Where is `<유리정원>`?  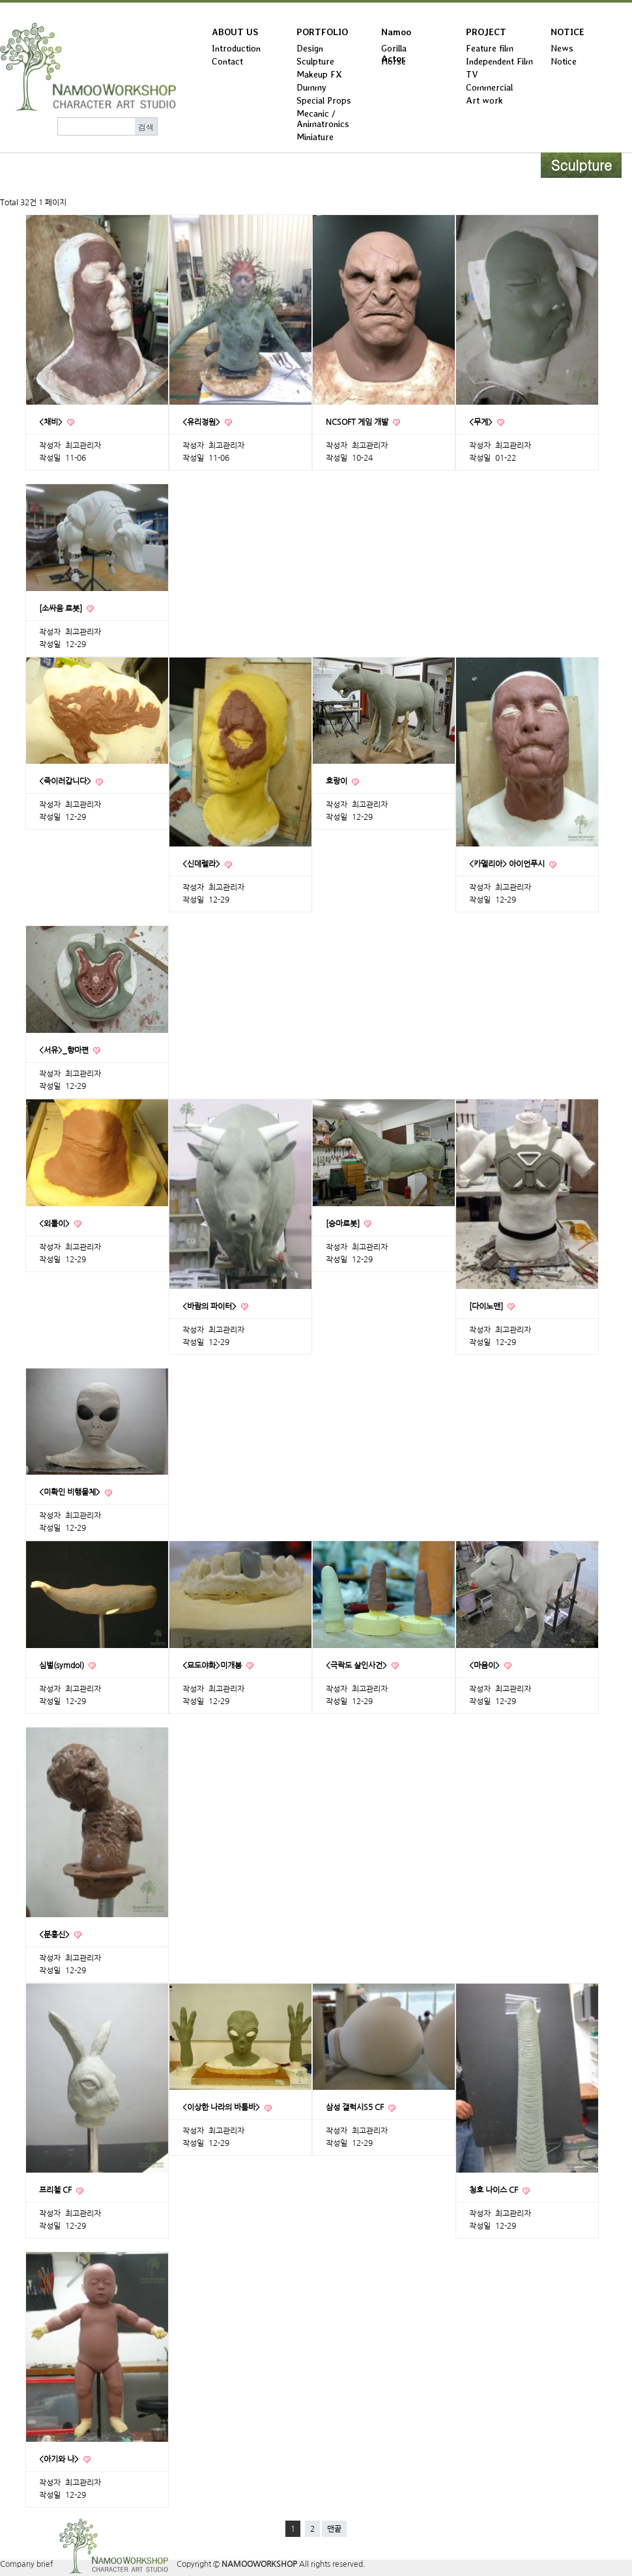
<유리정원> is located at coordinates (202, 422).